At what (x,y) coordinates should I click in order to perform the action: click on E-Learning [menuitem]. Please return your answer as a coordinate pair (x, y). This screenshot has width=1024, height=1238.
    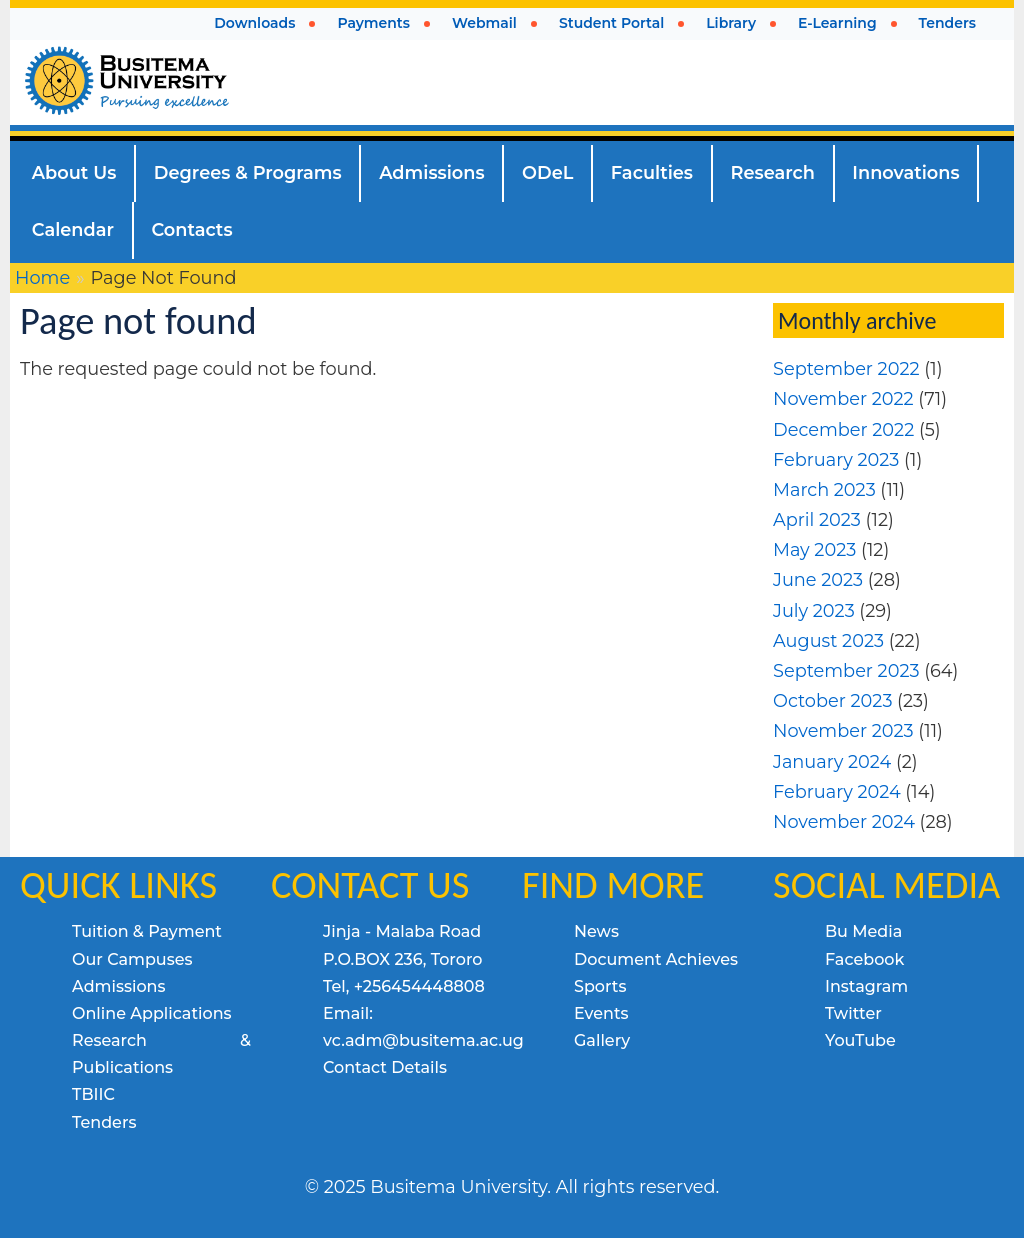
    Looking at the image, I should click on (837, 23).